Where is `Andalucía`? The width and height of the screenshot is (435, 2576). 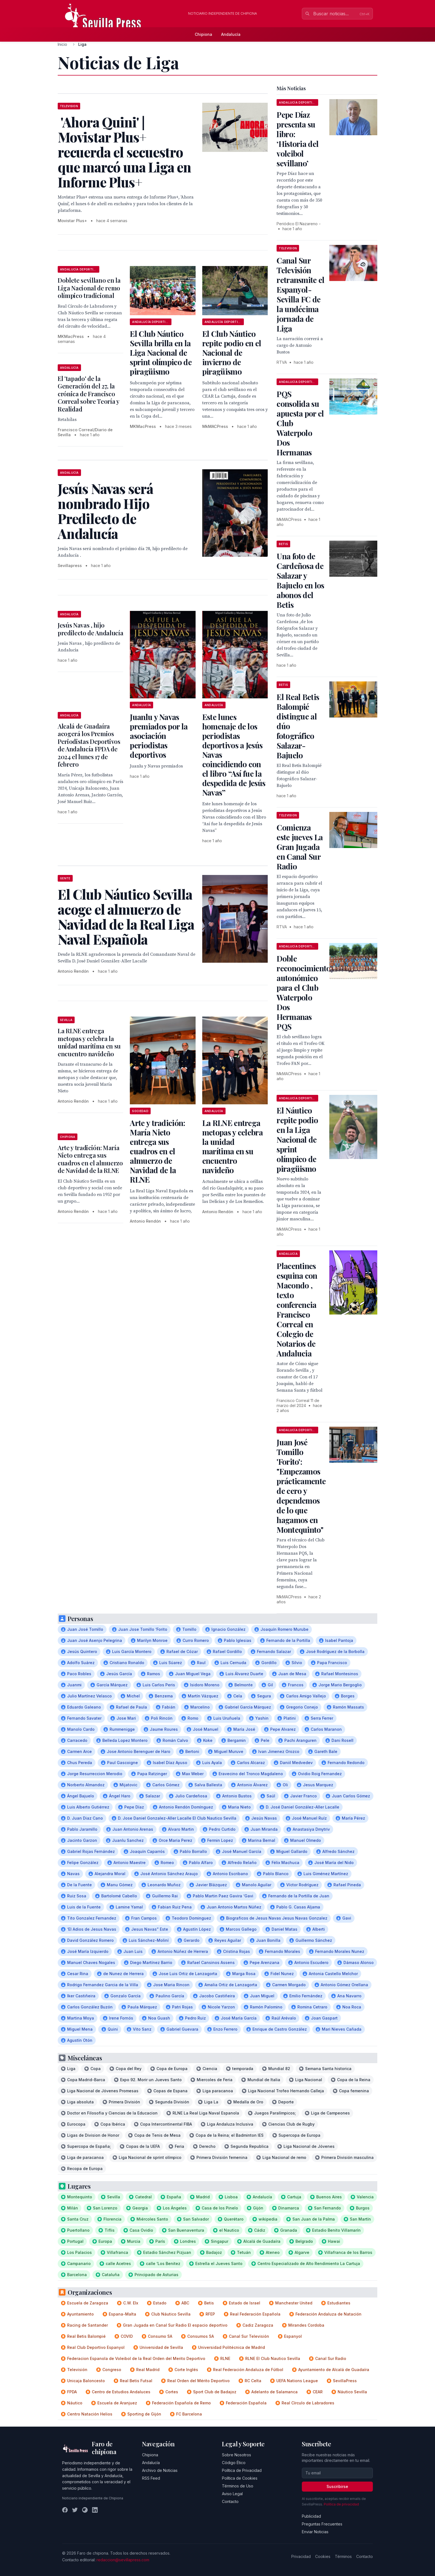 Andalucía is located at coordinates (231, 34).